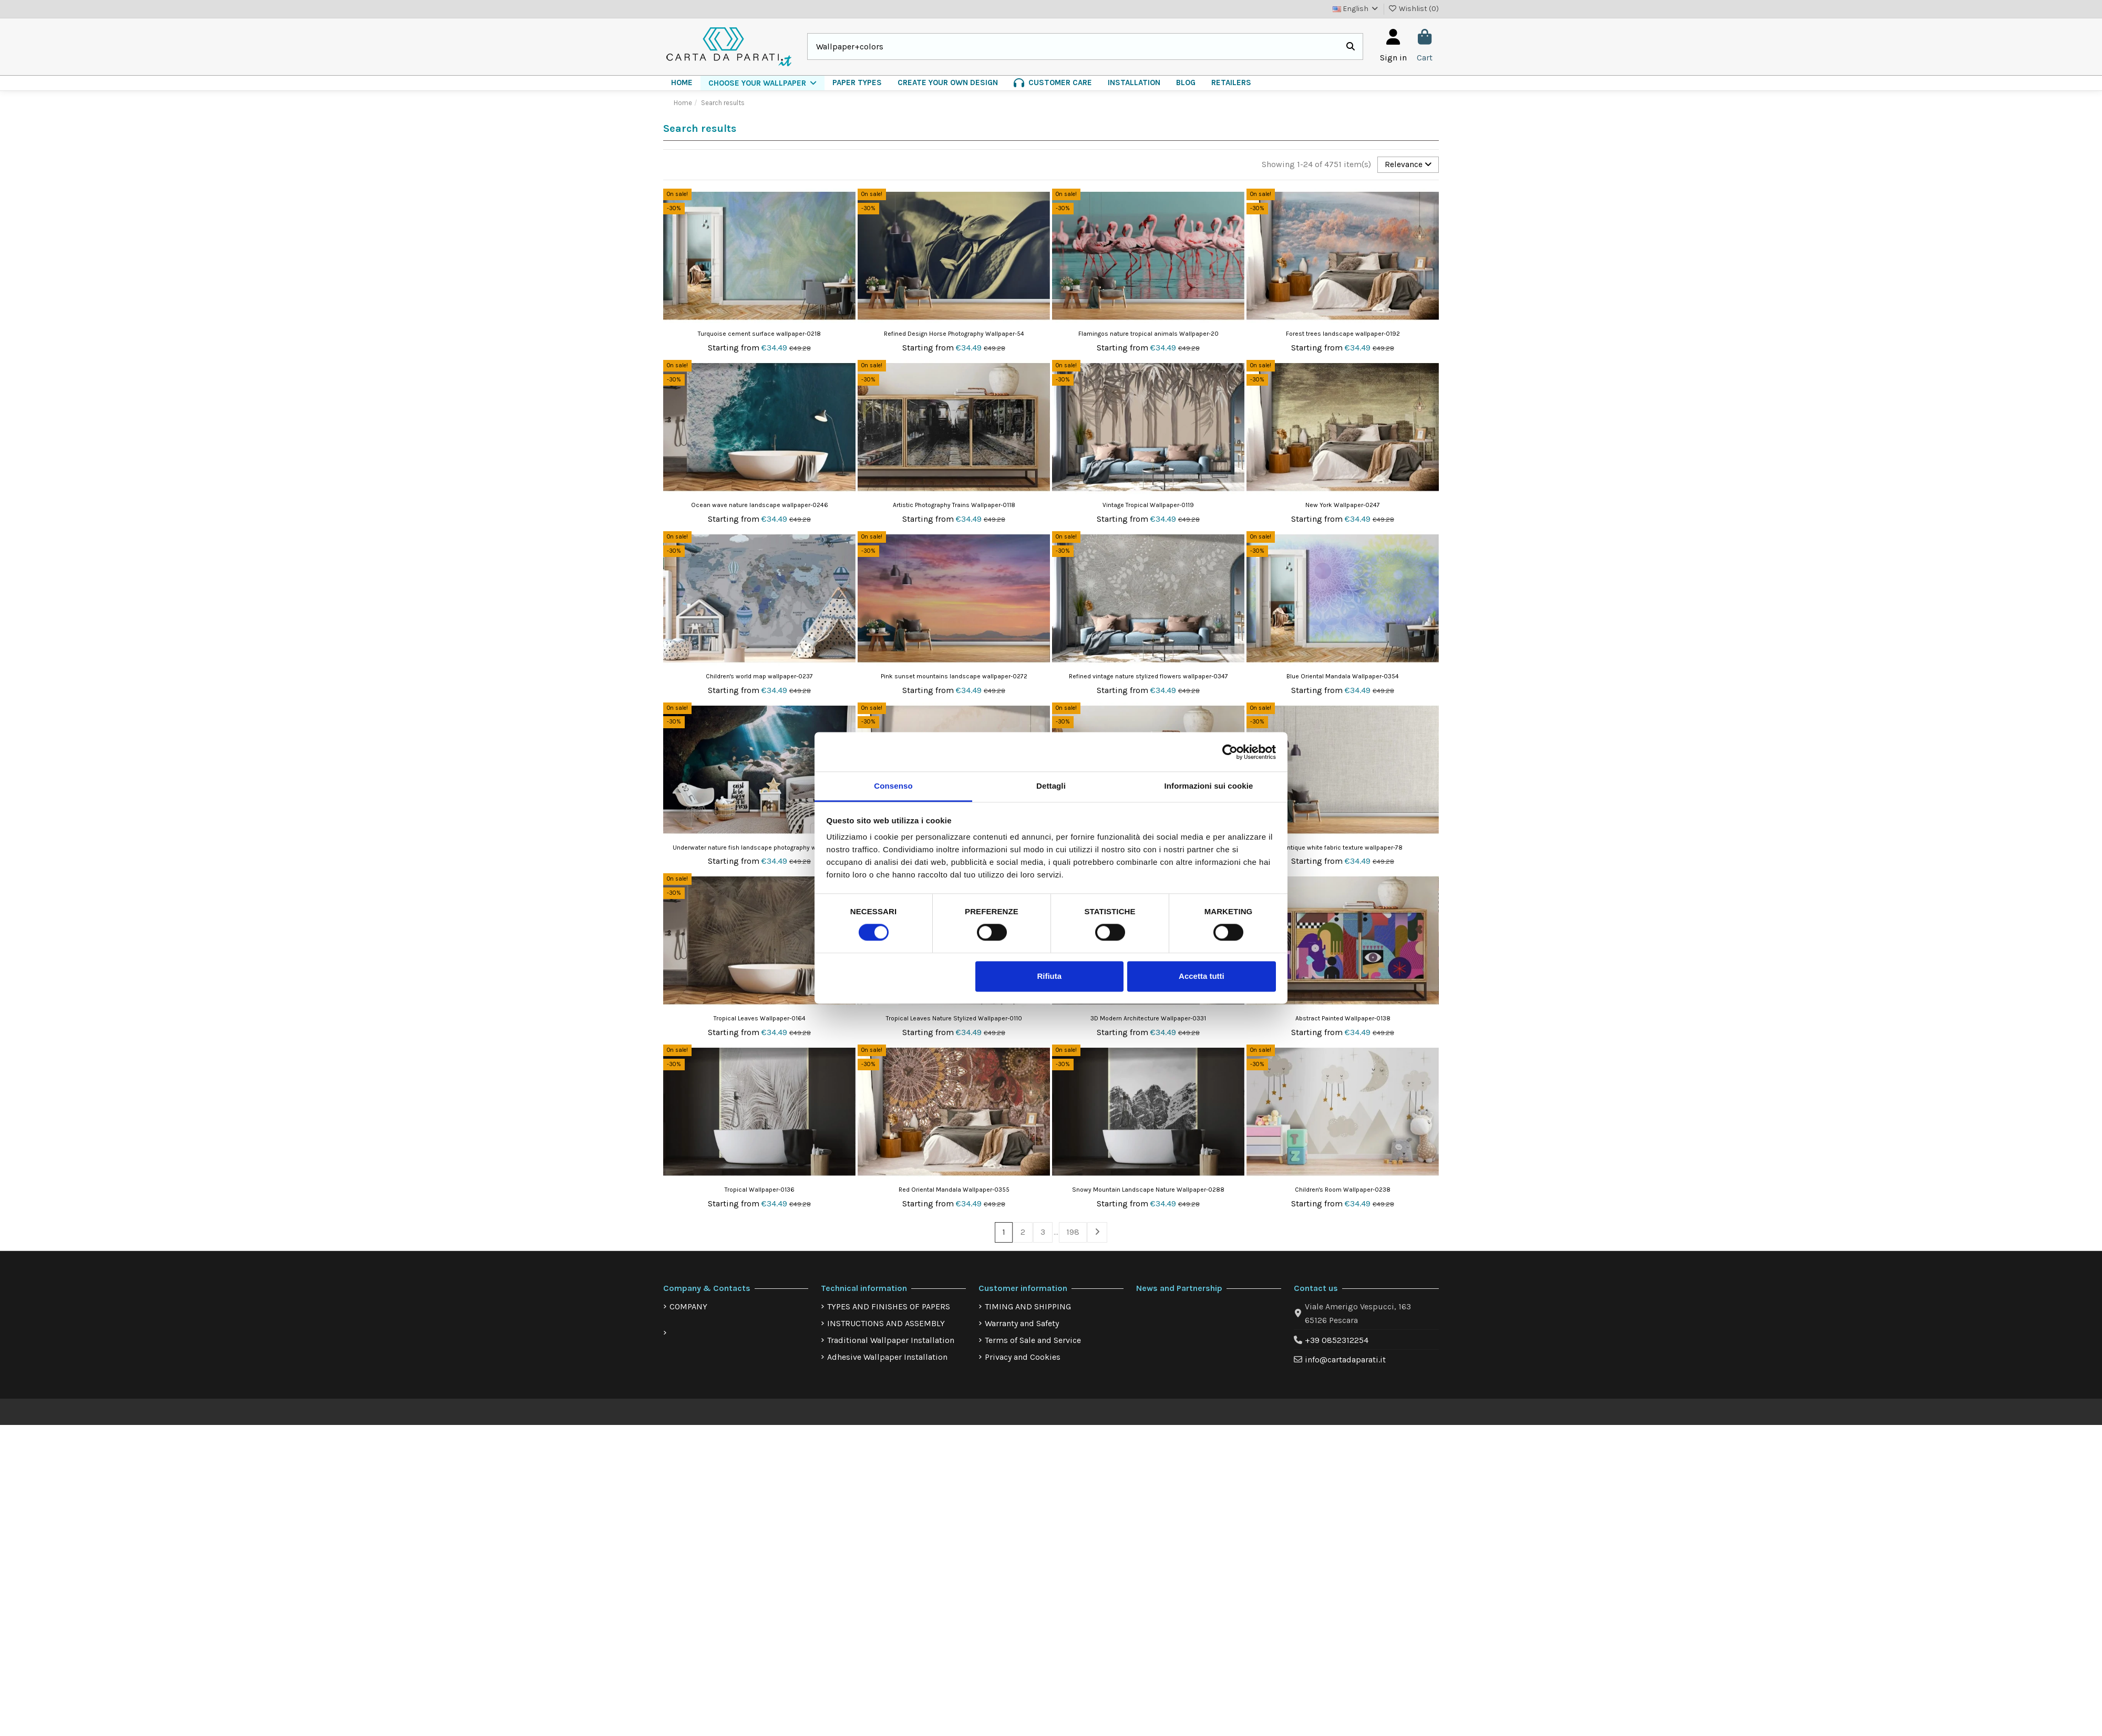 This screenshot has height=1736, width=2102. What do you see at coordinates (759, 676) in the screenshot?
I see `Children's world map wallpaper-0237` at bounding box center [759, 676].